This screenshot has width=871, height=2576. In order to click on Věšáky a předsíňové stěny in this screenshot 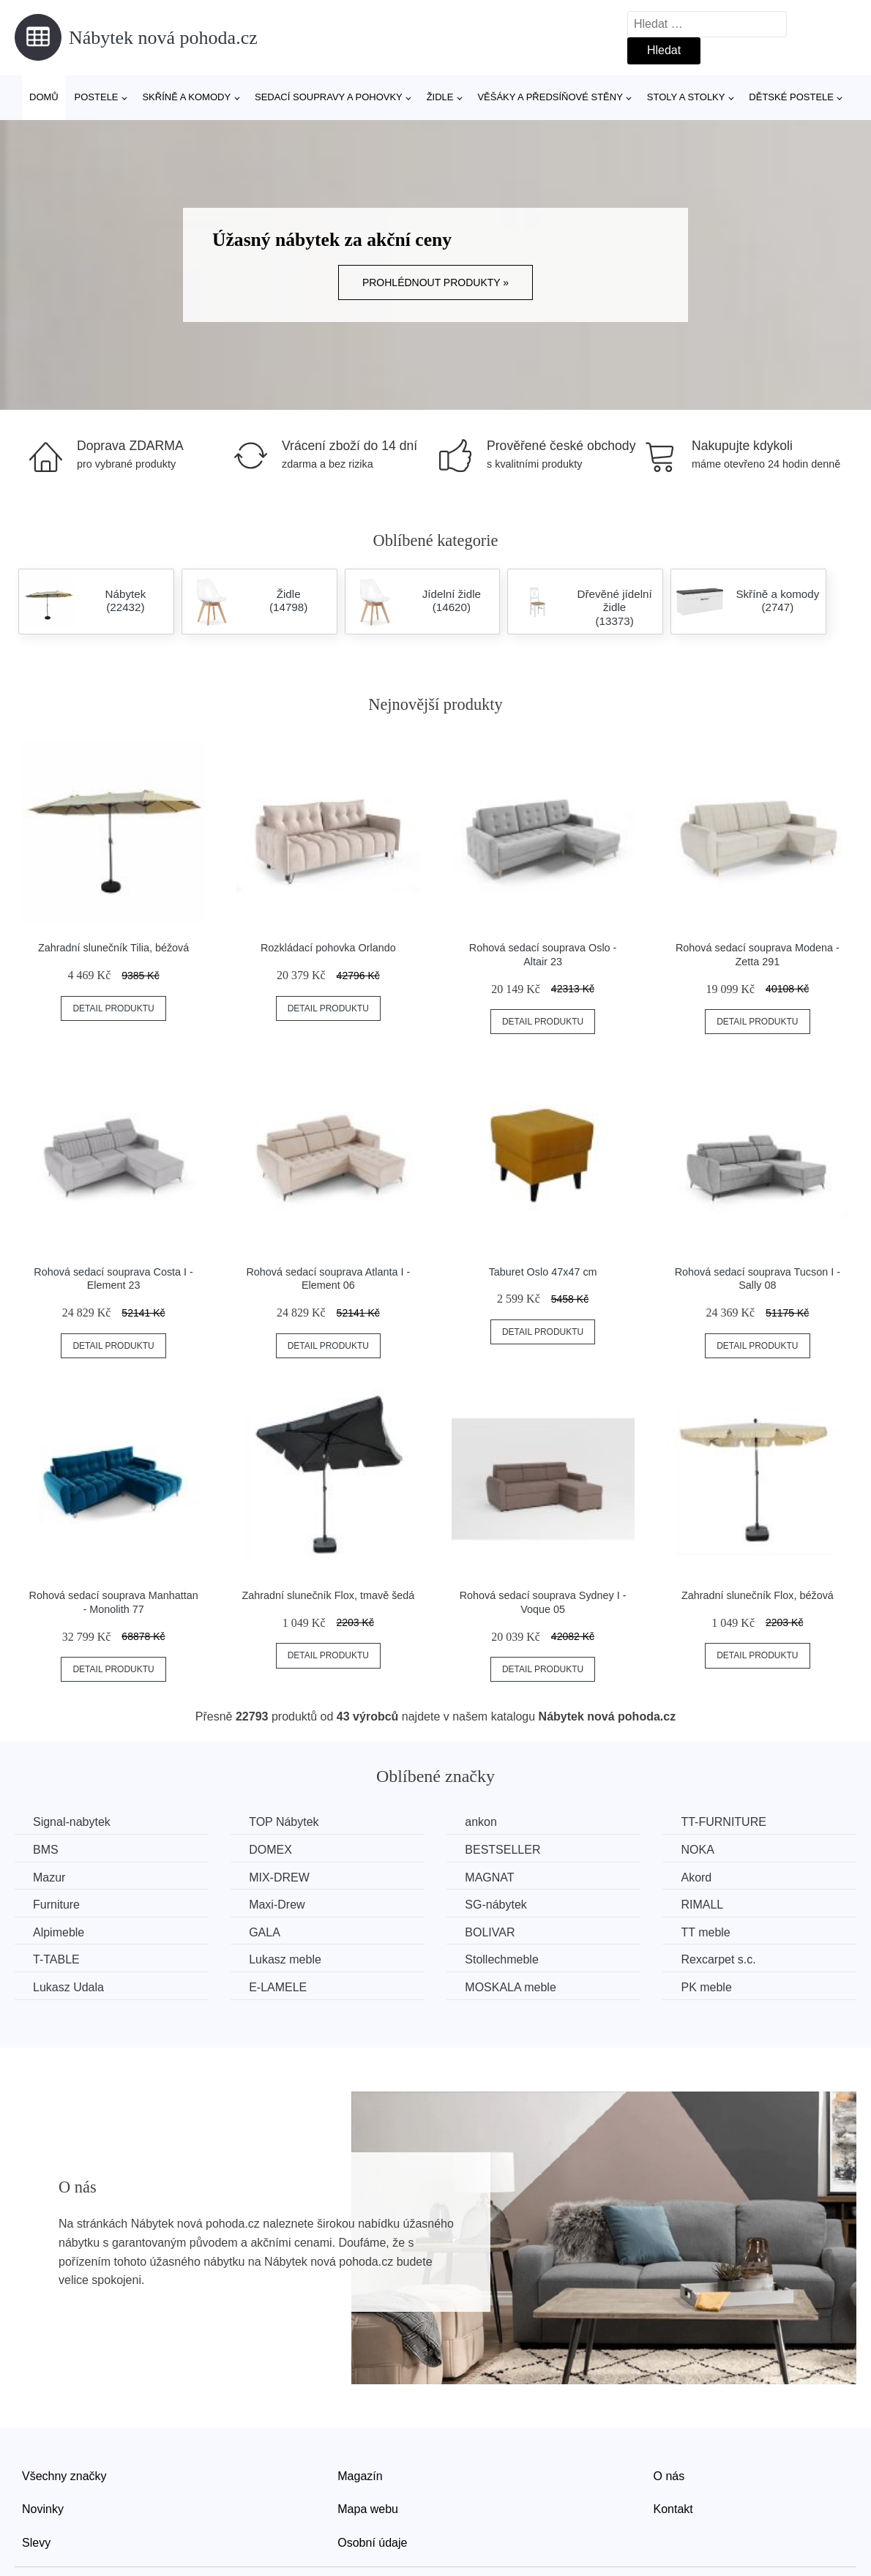, I will do `click(549, 96)`.